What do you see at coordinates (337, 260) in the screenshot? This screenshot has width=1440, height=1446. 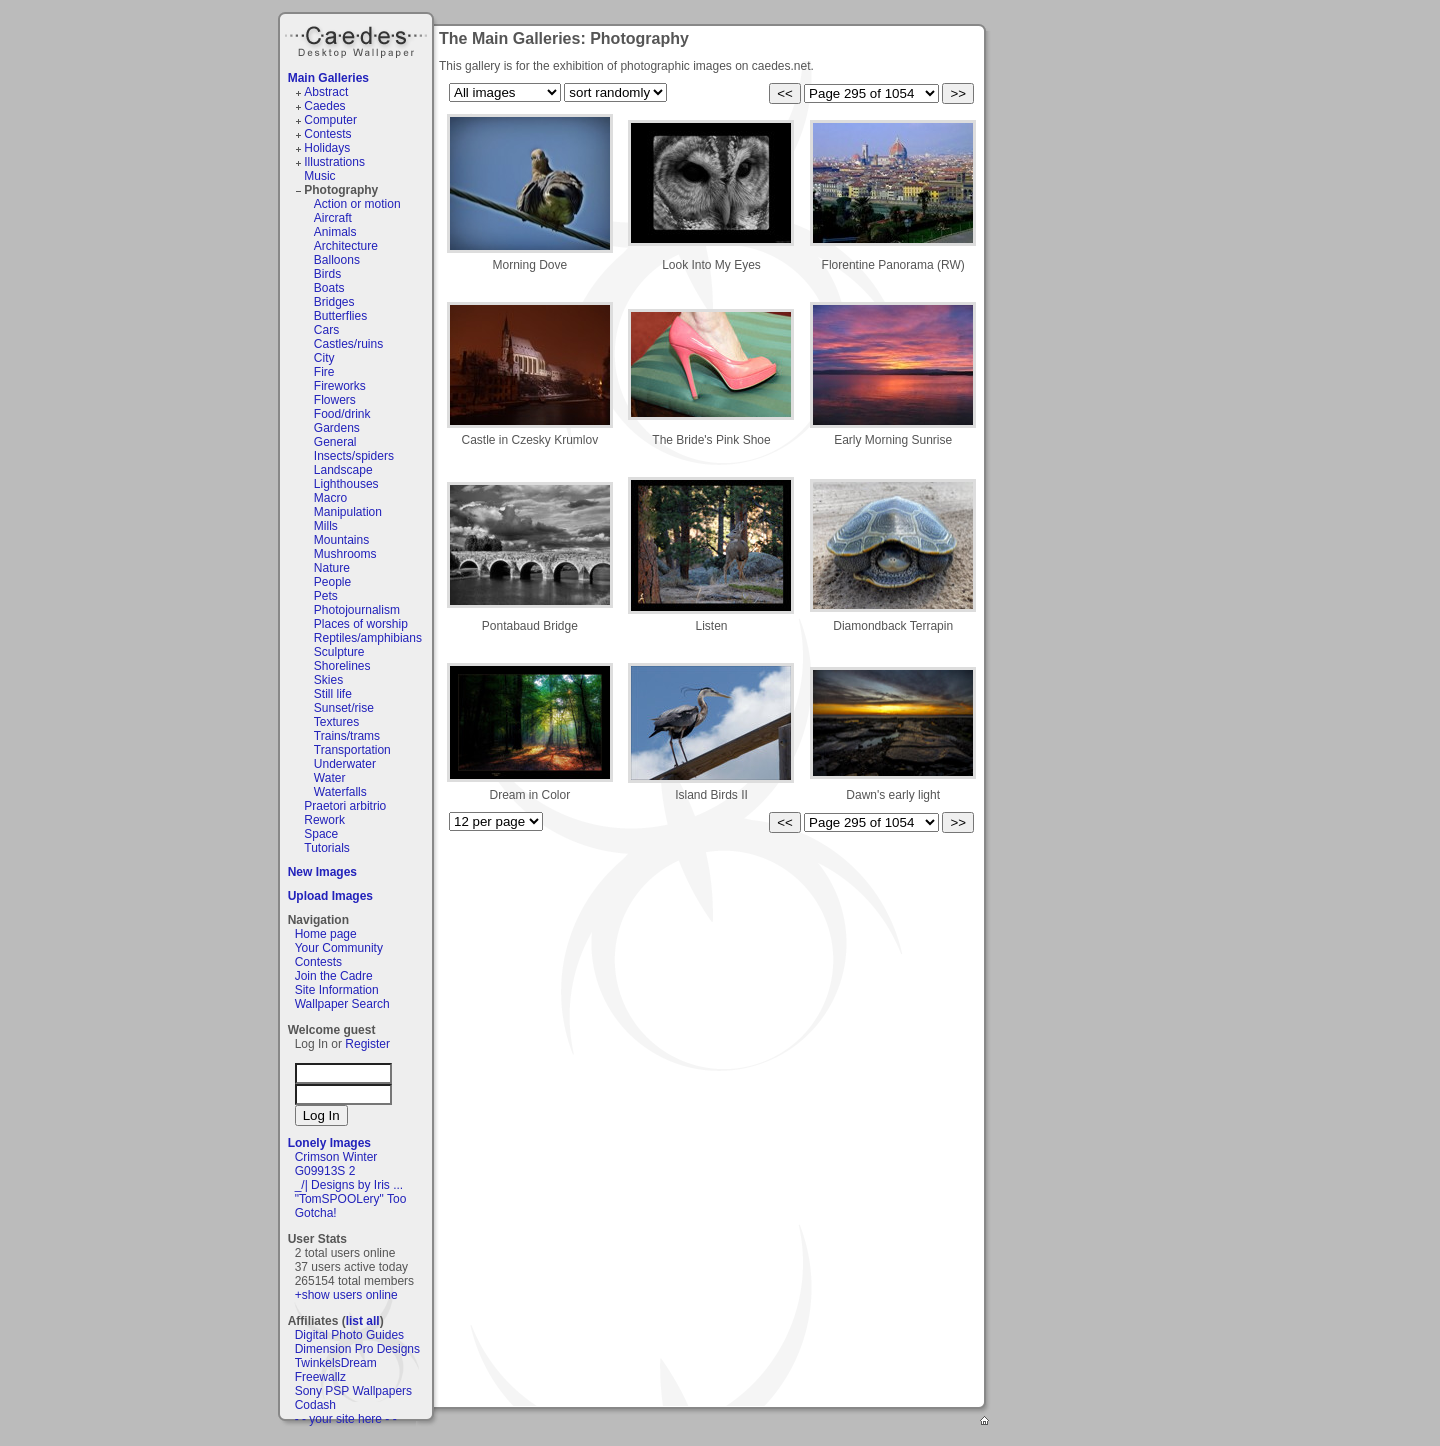 I see `Balloons` at bounding box center [337, 260].